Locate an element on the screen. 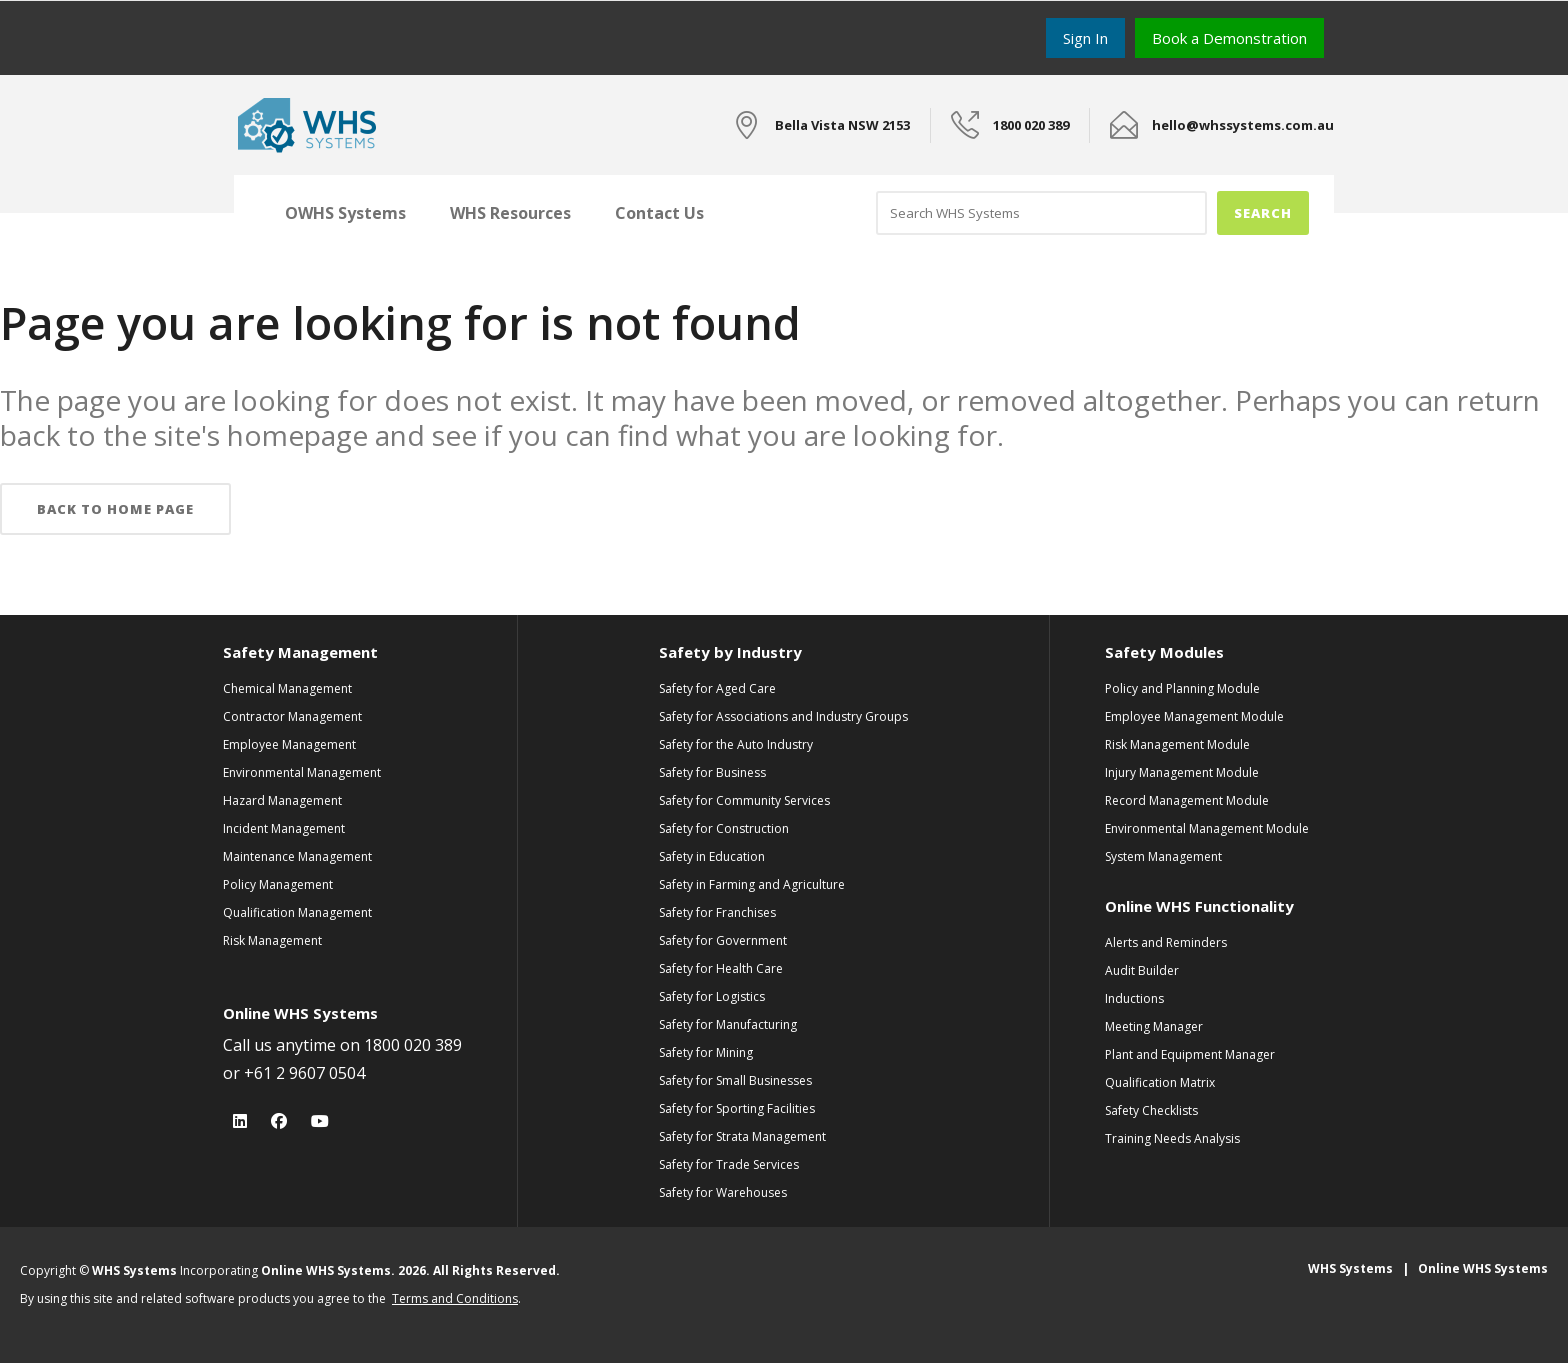 The height and width of the screenshot is (1363, 1568). Contractor Management is located at coordinates (292, 716).